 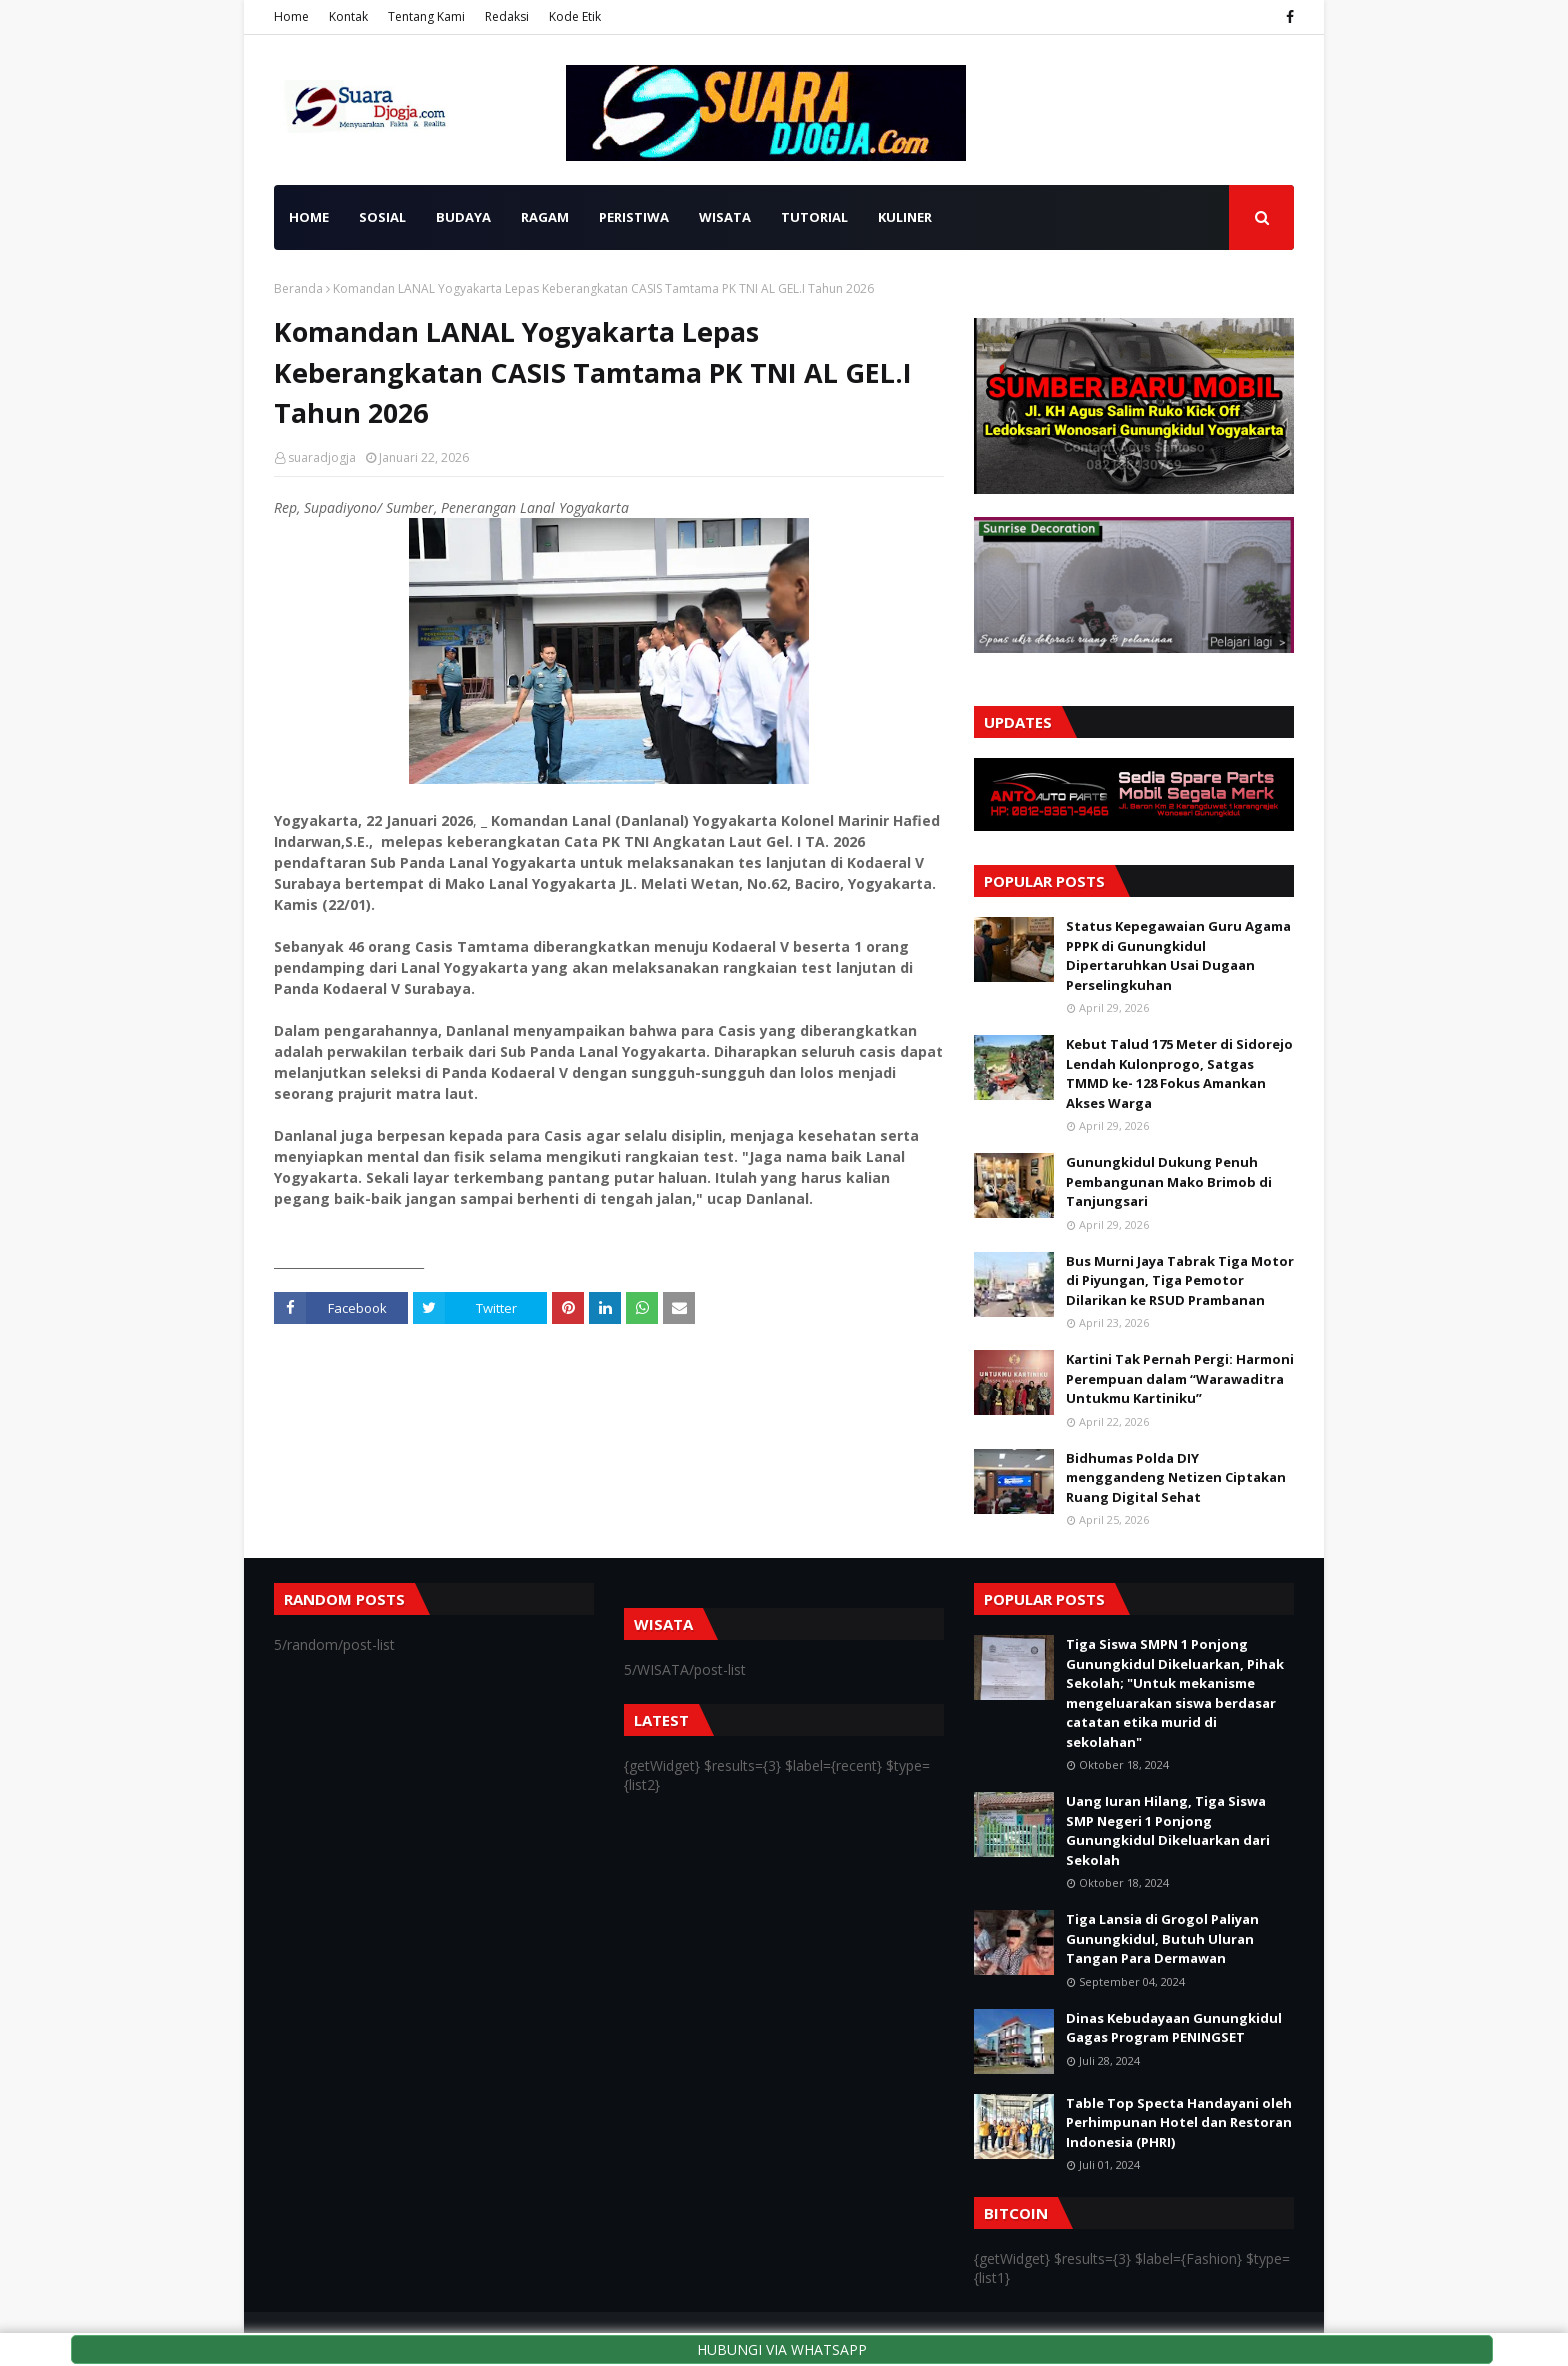 I want to click on Bidhumas Polda DIY menggandeng Netizen Ciptakan Ruang Digital Sehat, so click(x=1176, y=1477).